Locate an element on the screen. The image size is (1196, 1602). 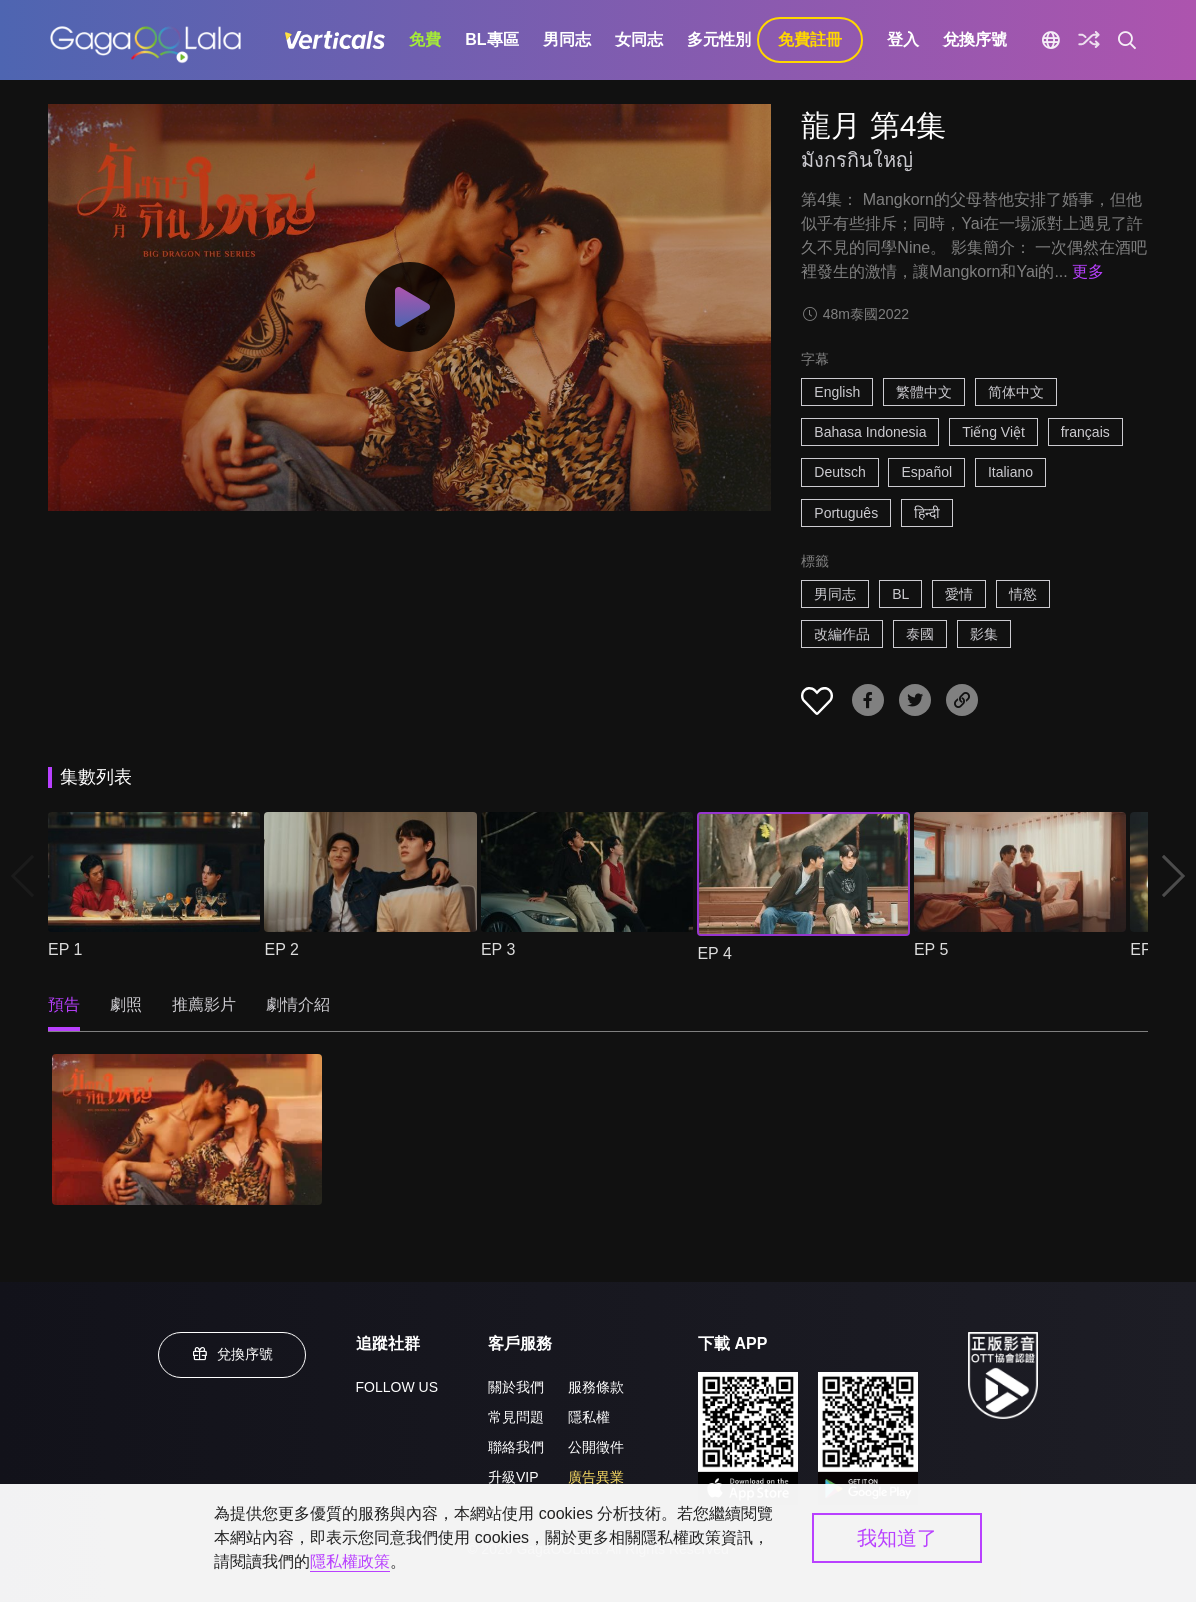
简体中文 is located at coordinates (1016, 392).